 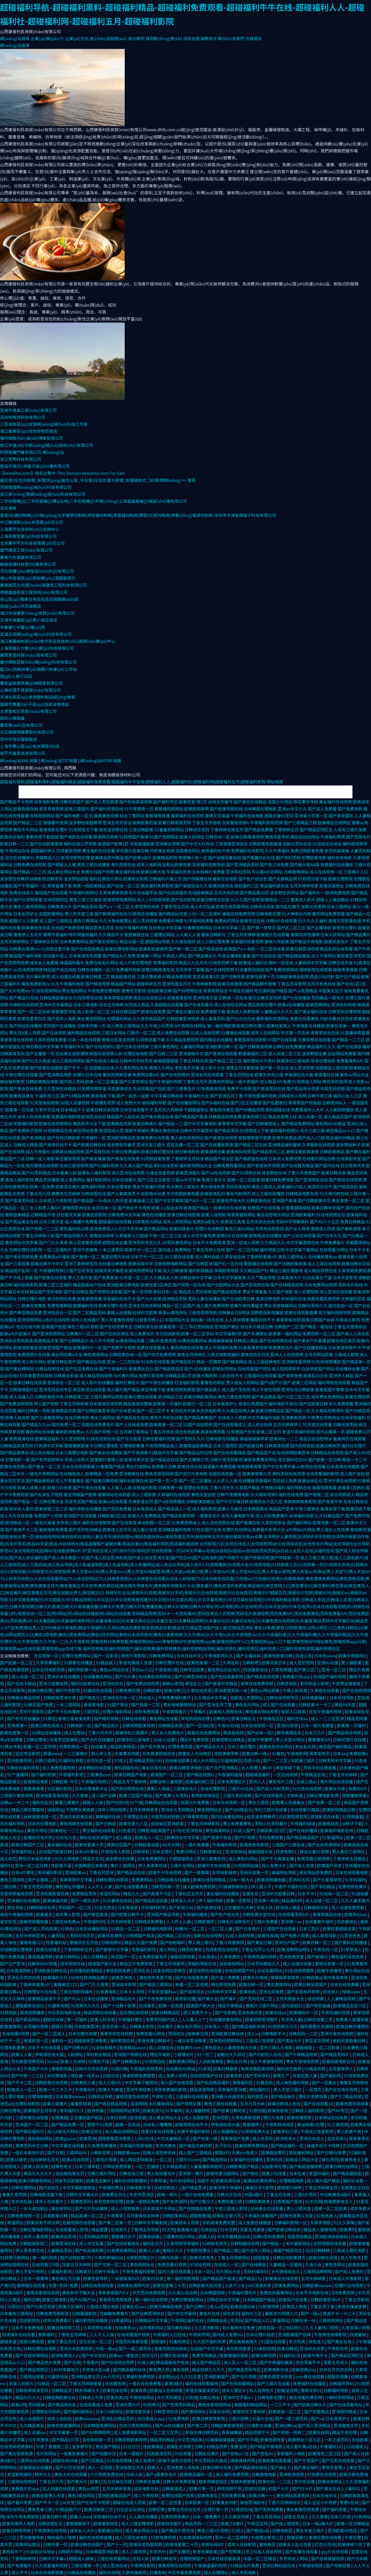 What do you see at coordinates (286, 1285) in the screenshot?
I see `国产在线精品视频` at bounding box center [286, 1285].